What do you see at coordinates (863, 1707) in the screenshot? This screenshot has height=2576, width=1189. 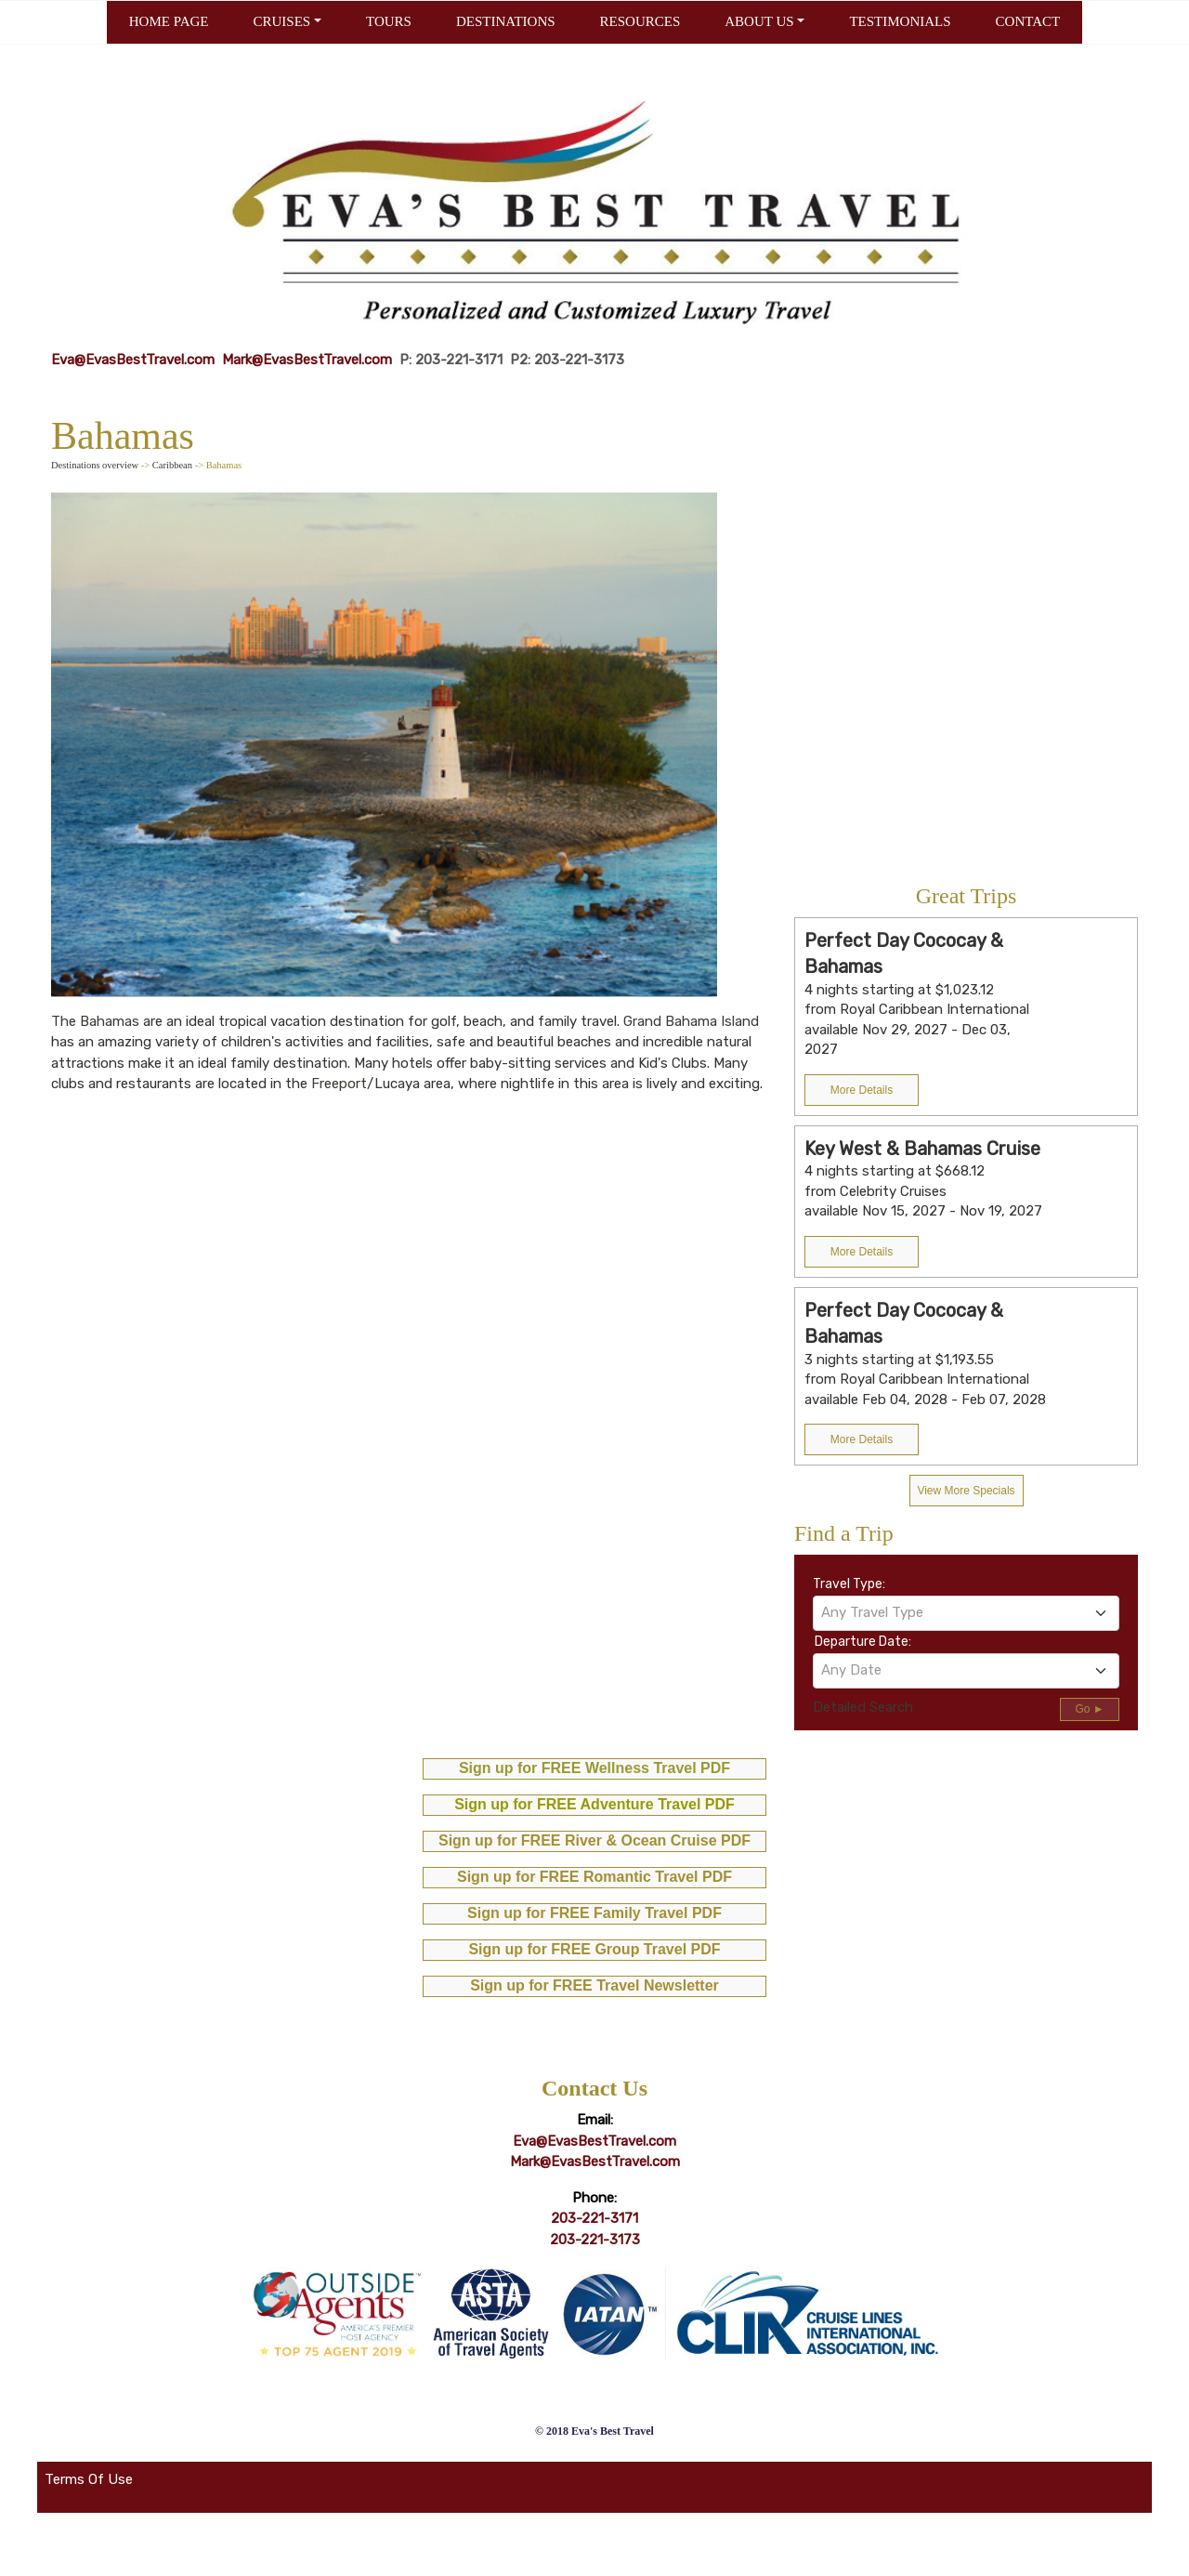 I see `Detailed Search` at bounding box center [863, 1707].